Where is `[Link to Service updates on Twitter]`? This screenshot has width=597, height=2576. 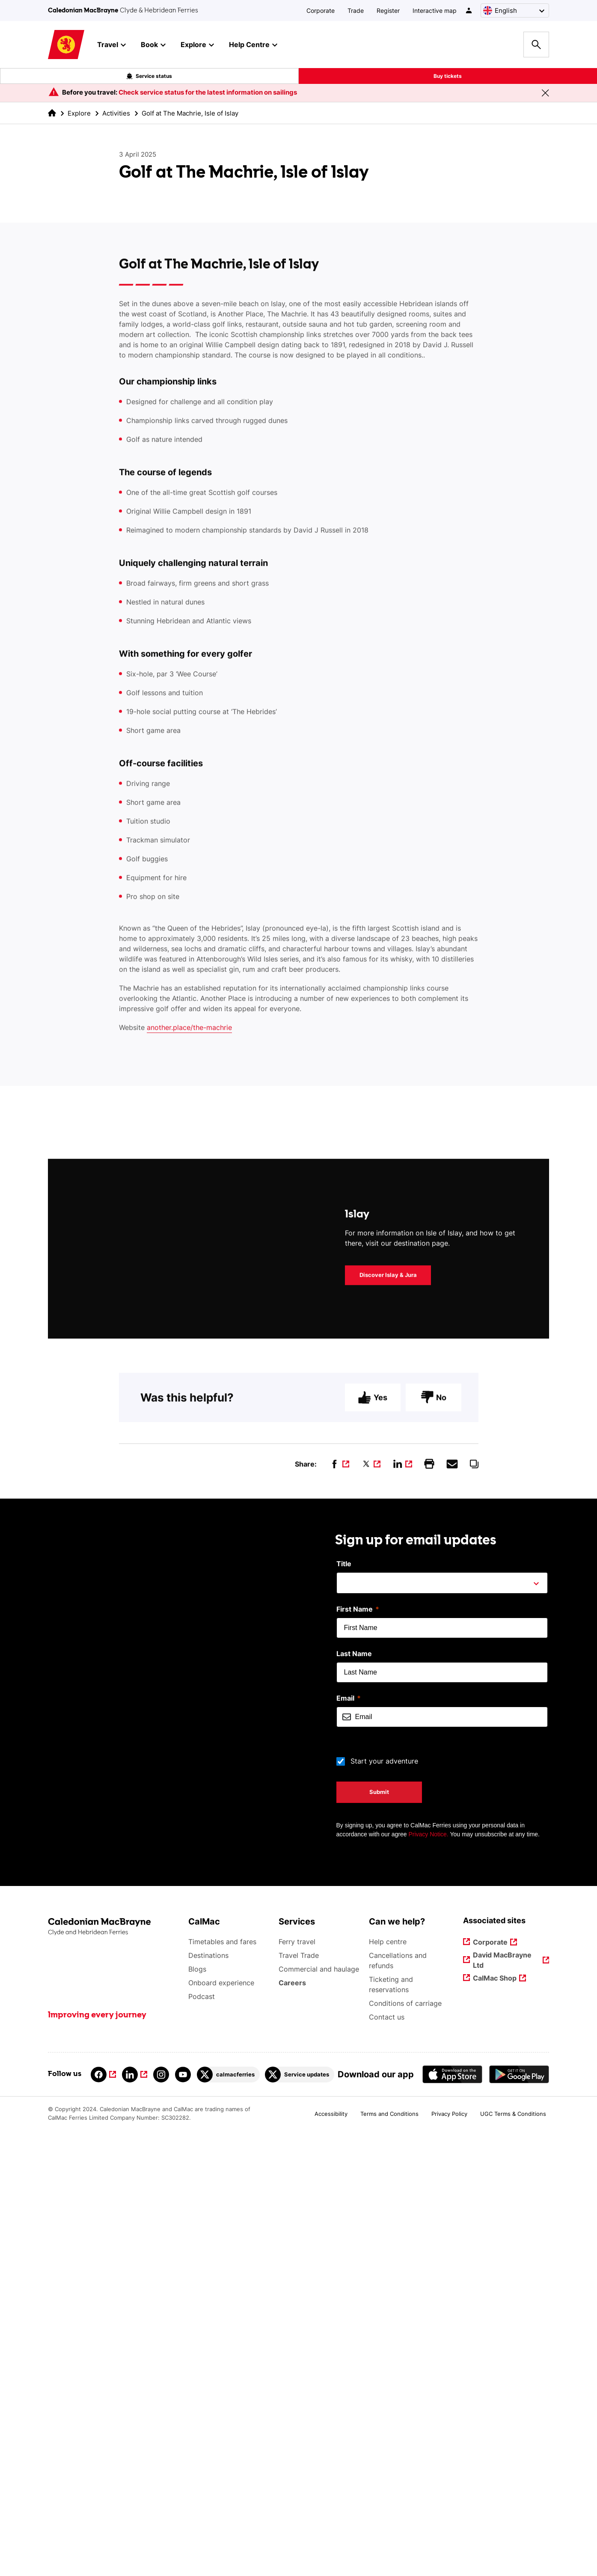
[Link to Service updates on Twitter] is located at coordinates (299, 2516).